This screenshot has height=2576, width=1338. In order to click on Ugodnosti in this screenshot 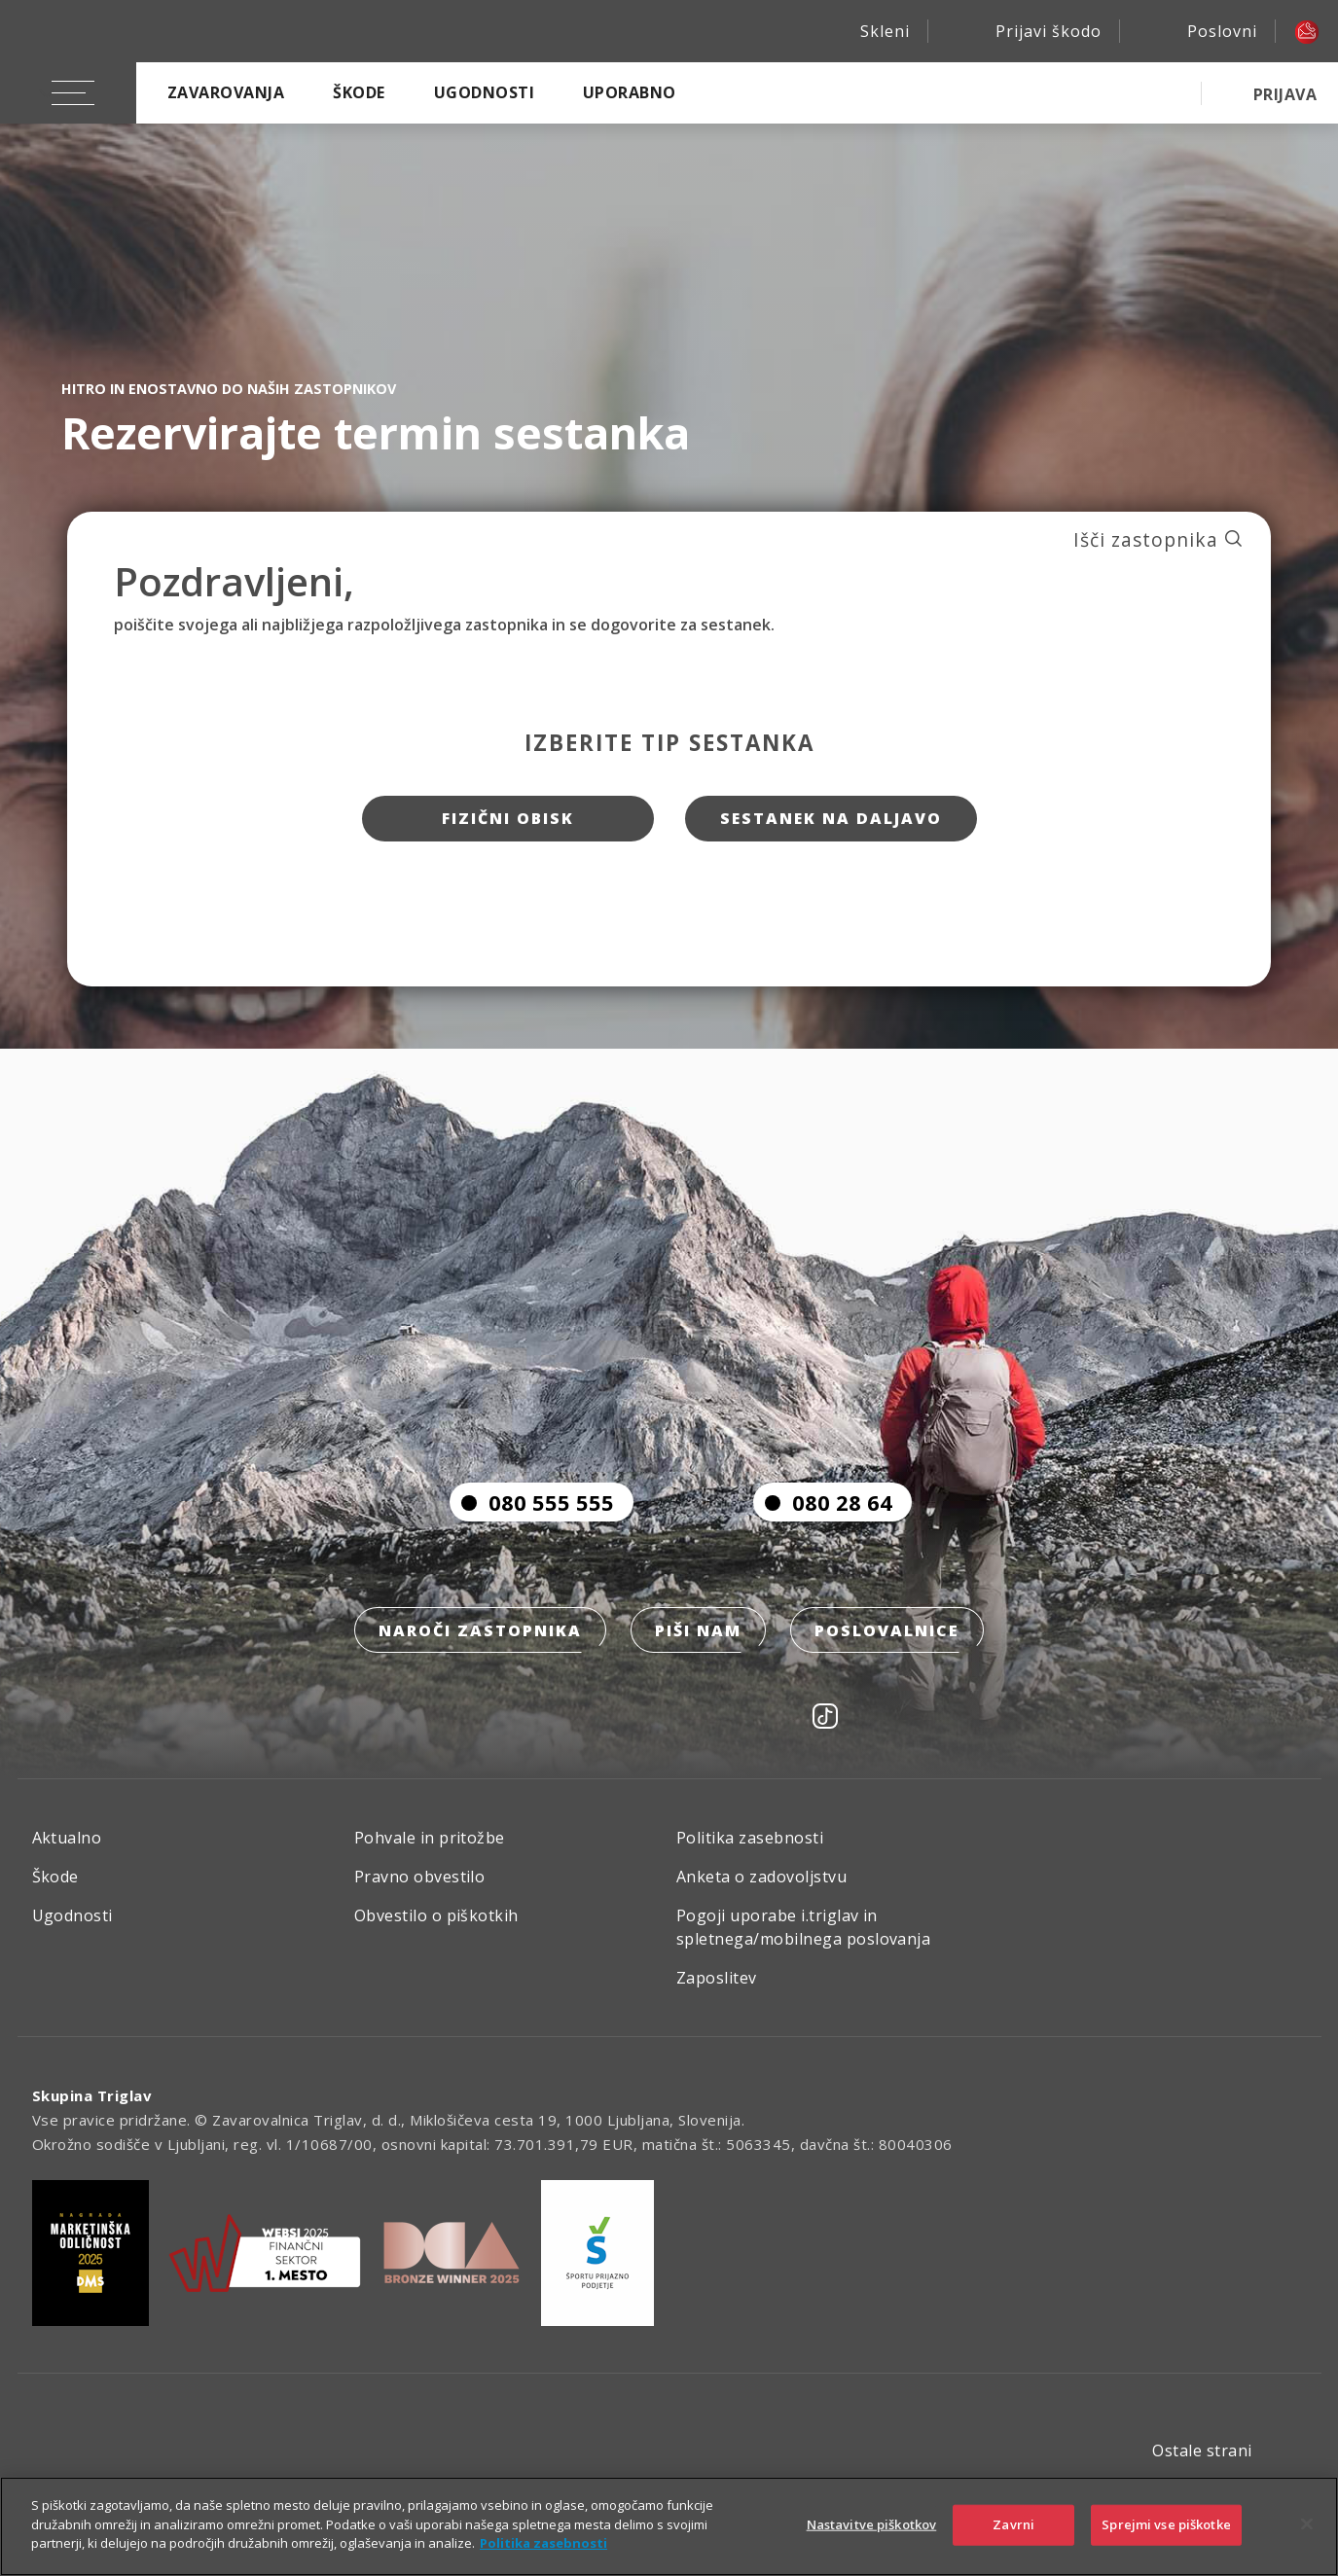, I will do `click(484, 92)`.